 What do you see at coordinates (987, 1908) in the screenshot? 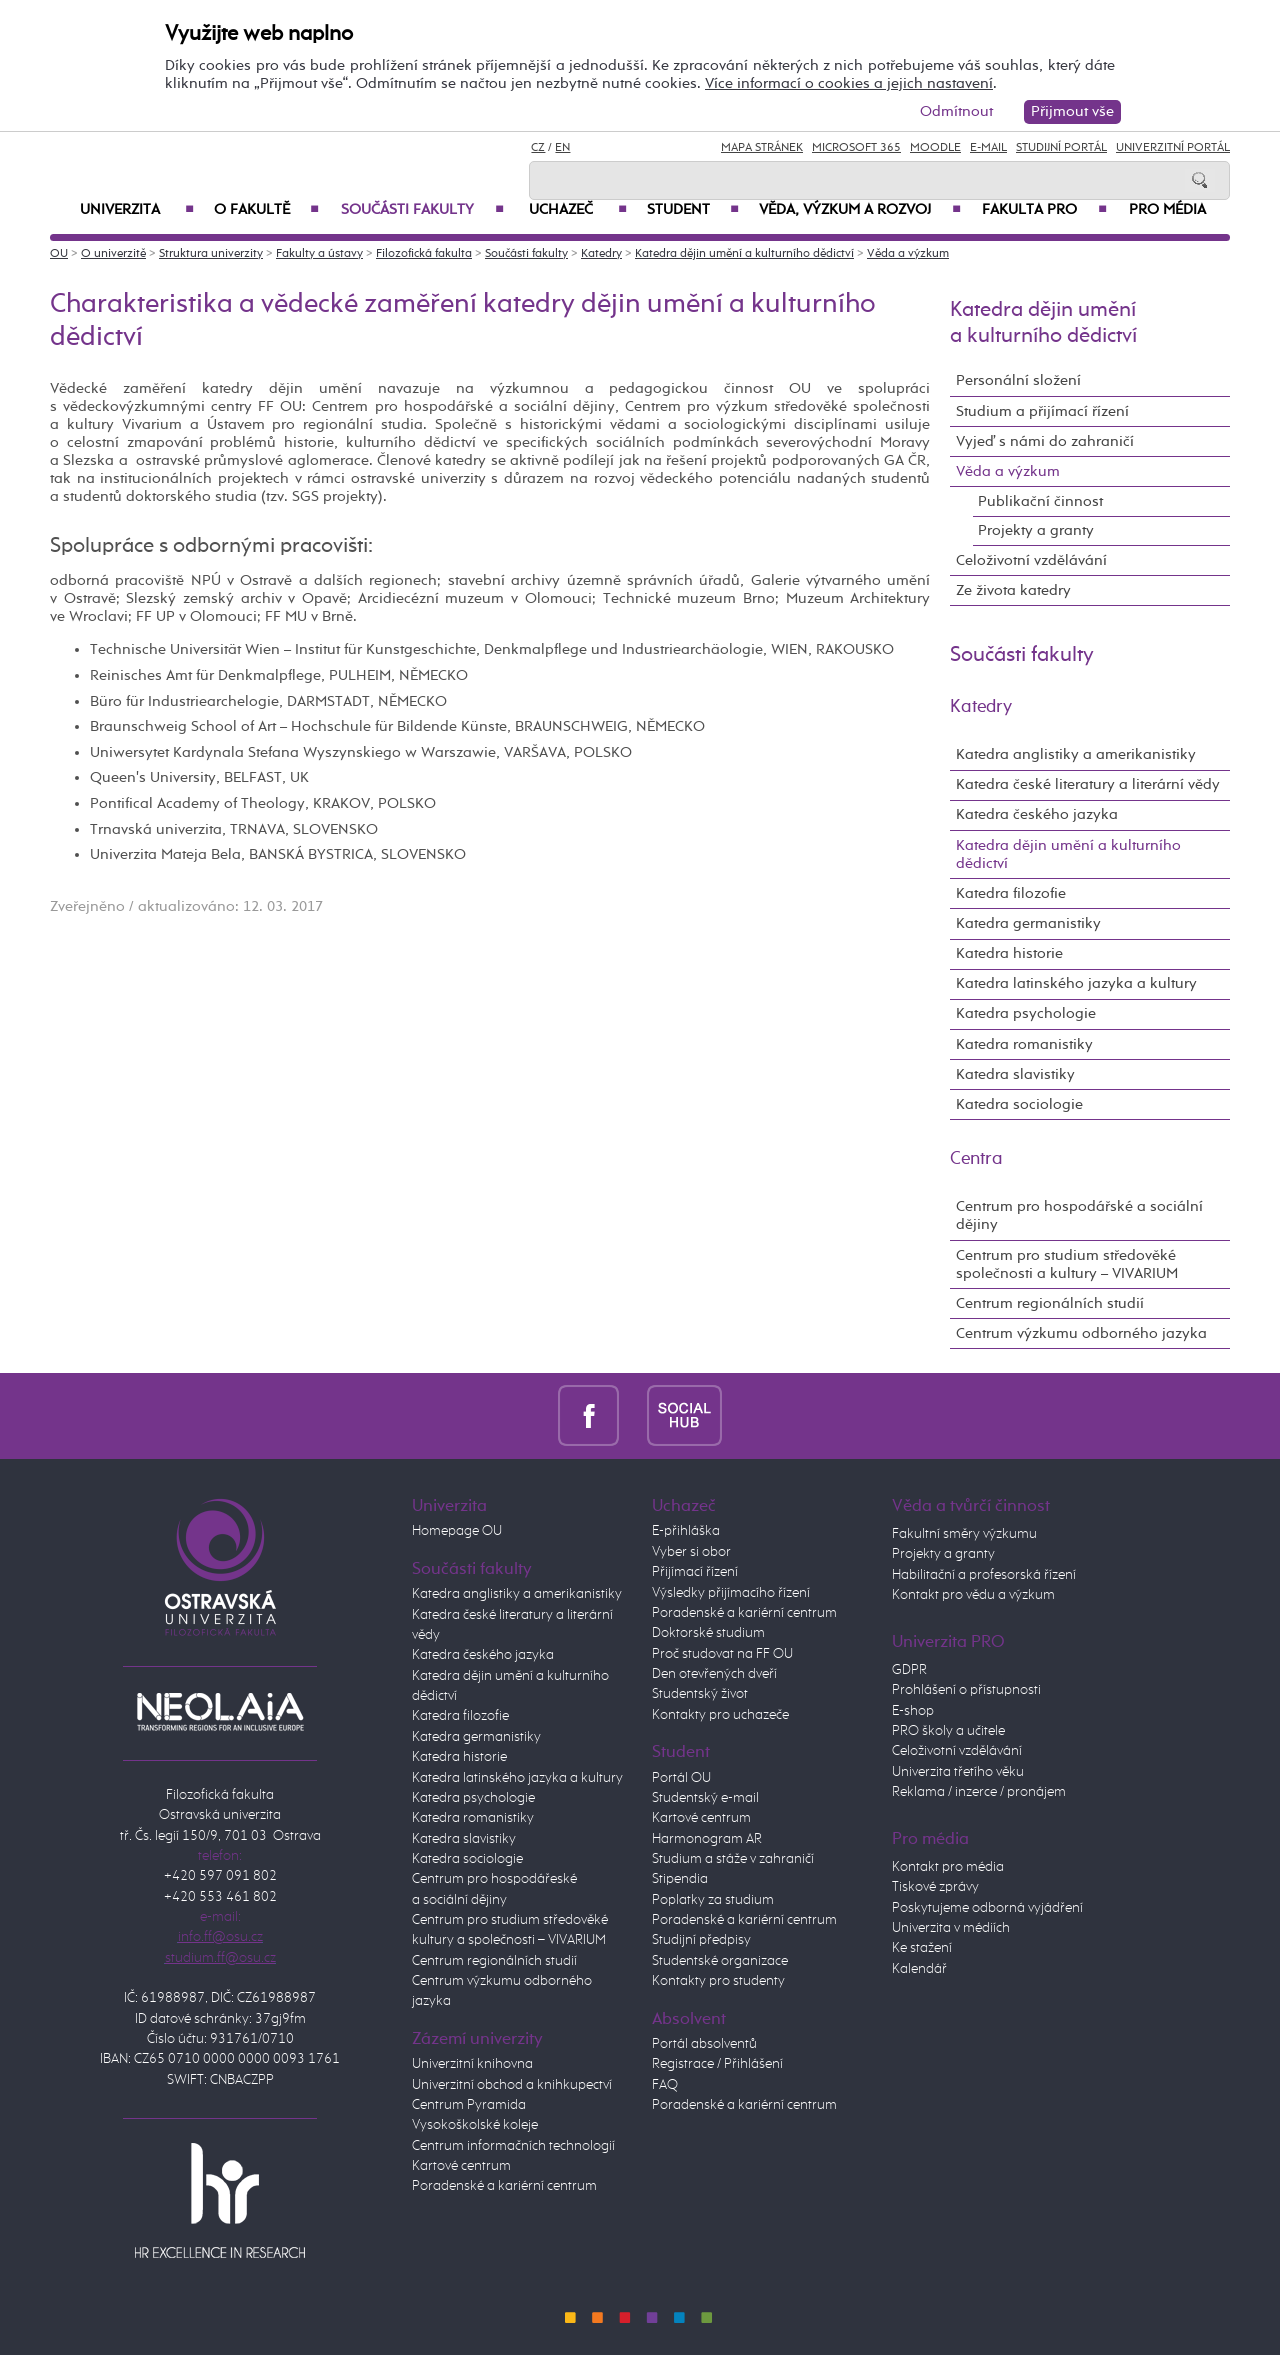
I see `Poskytujeme odborná vyjádření` at bounding box center [987, 1908].